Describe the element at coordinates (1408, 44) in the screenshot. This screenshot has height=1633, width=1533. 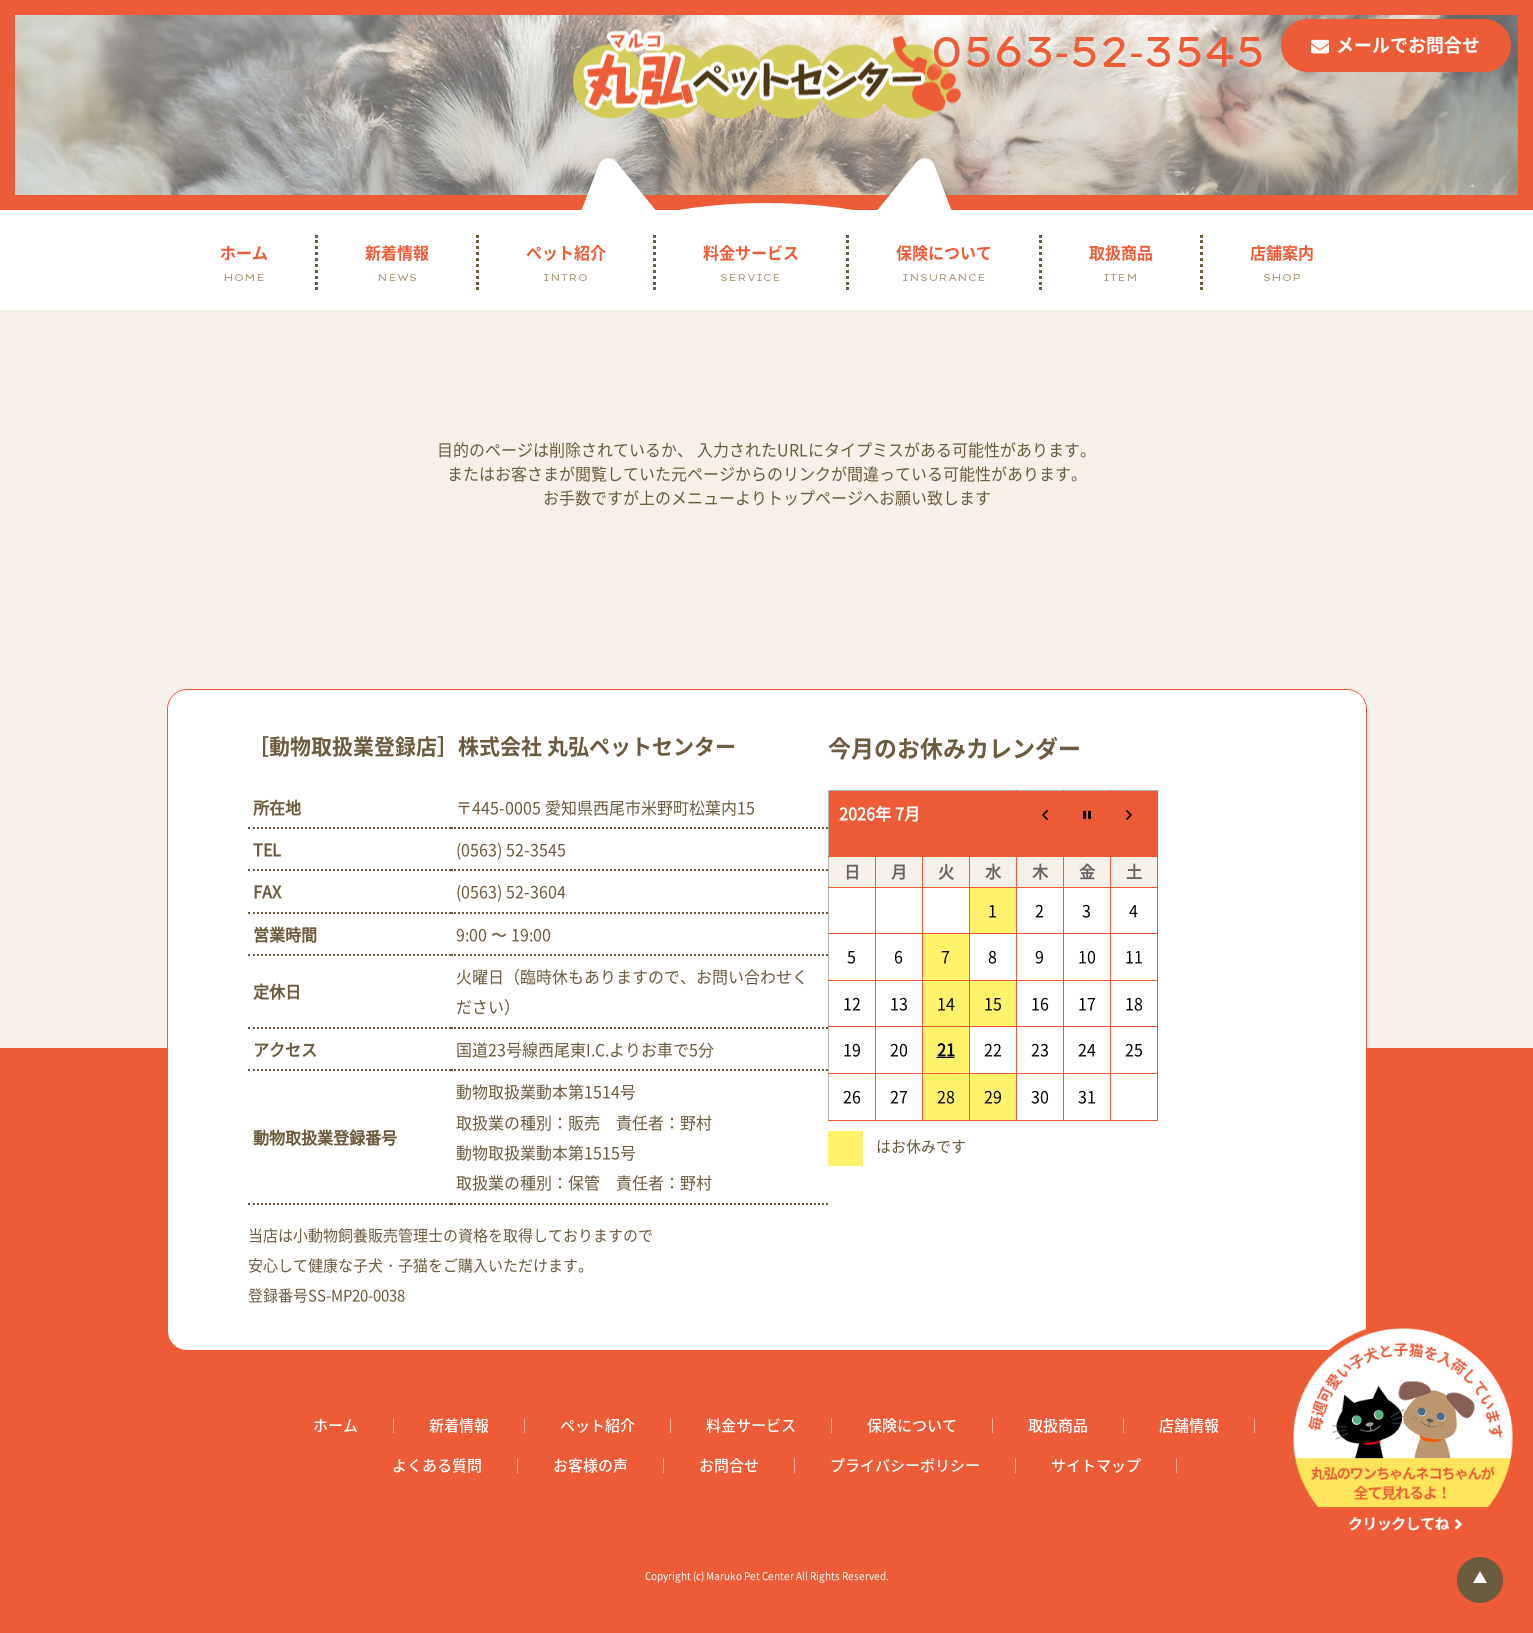
I see `メールでお問合せ` at that location.